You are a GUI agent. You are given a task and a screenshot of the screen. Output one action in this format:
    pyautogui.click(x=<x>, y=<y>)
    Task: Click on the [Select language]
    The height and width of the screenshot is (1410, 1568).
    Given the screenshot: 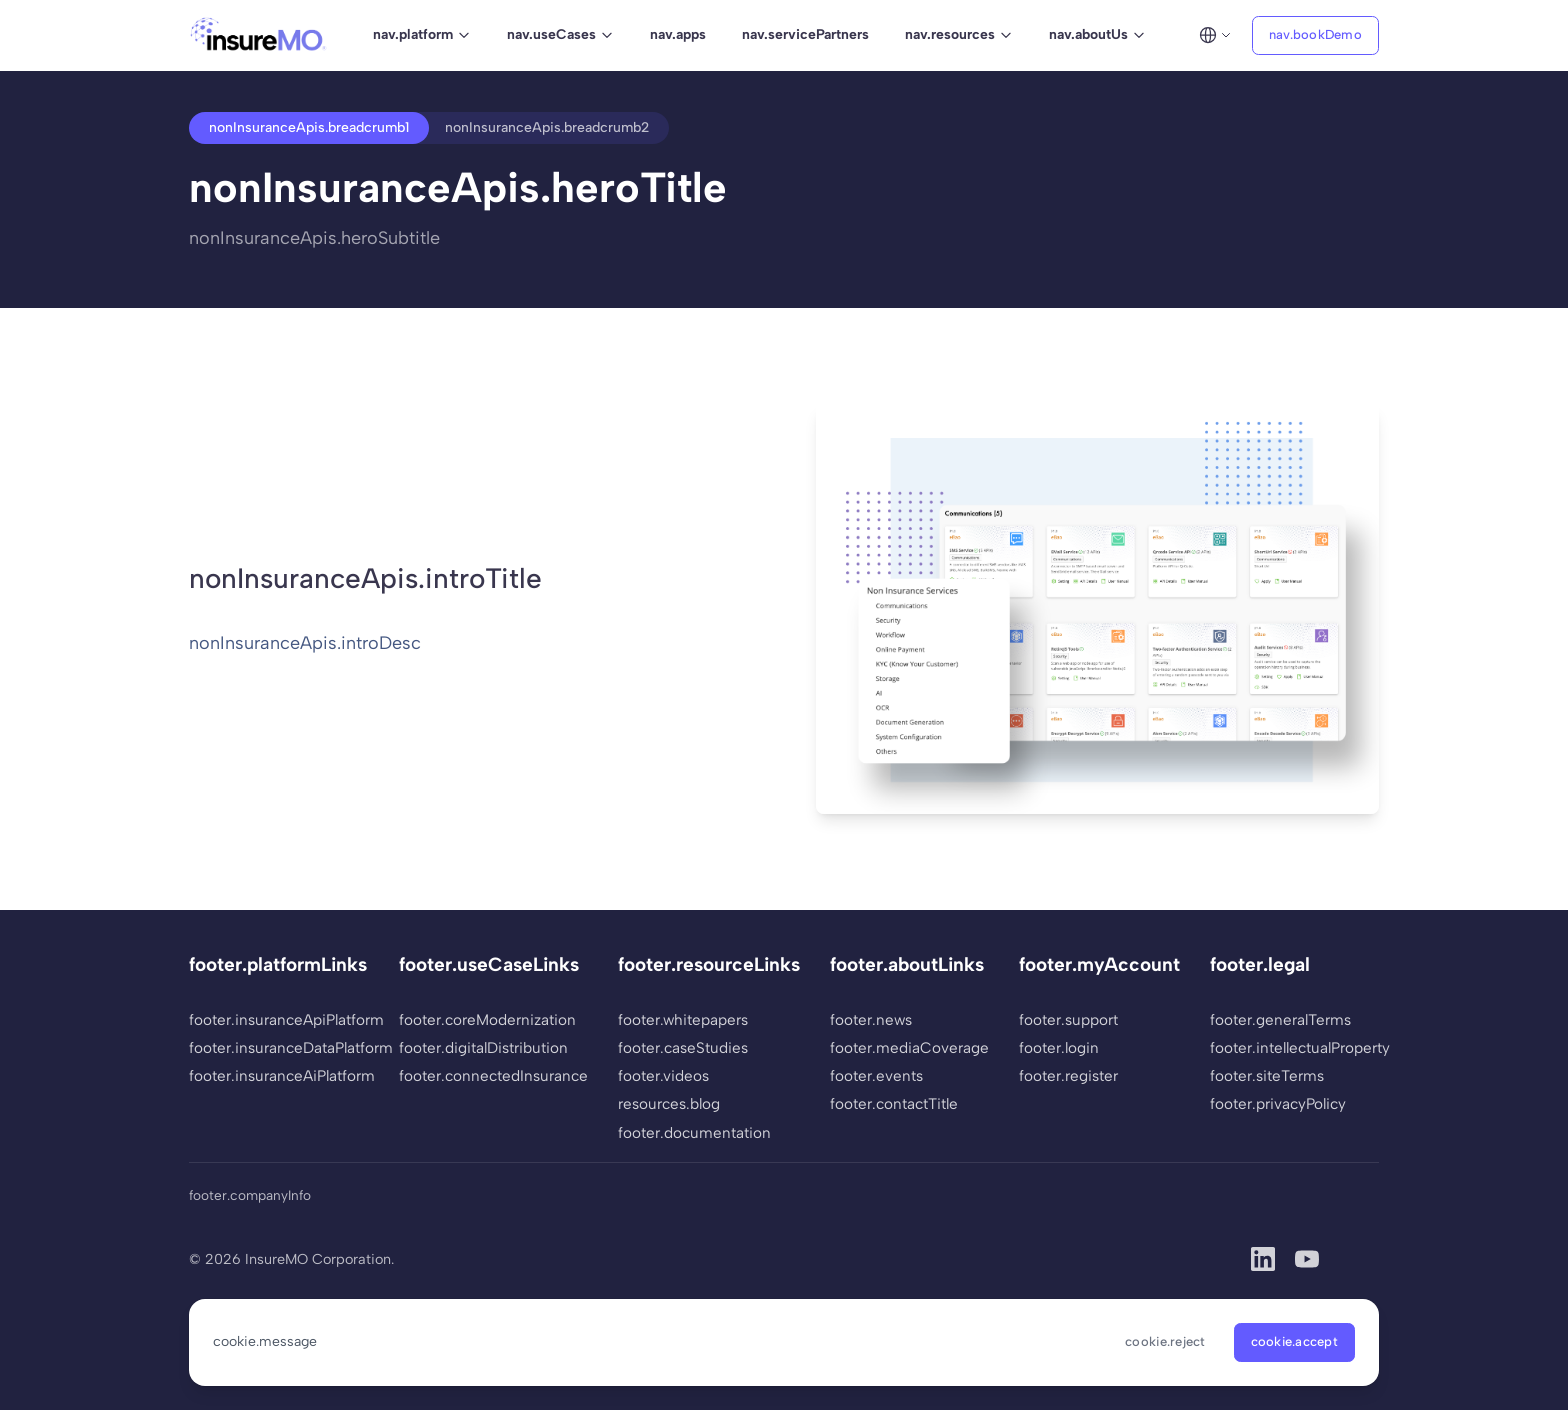 What is the action you would take?
    pyautogui.click(x=1215, y=35)
    